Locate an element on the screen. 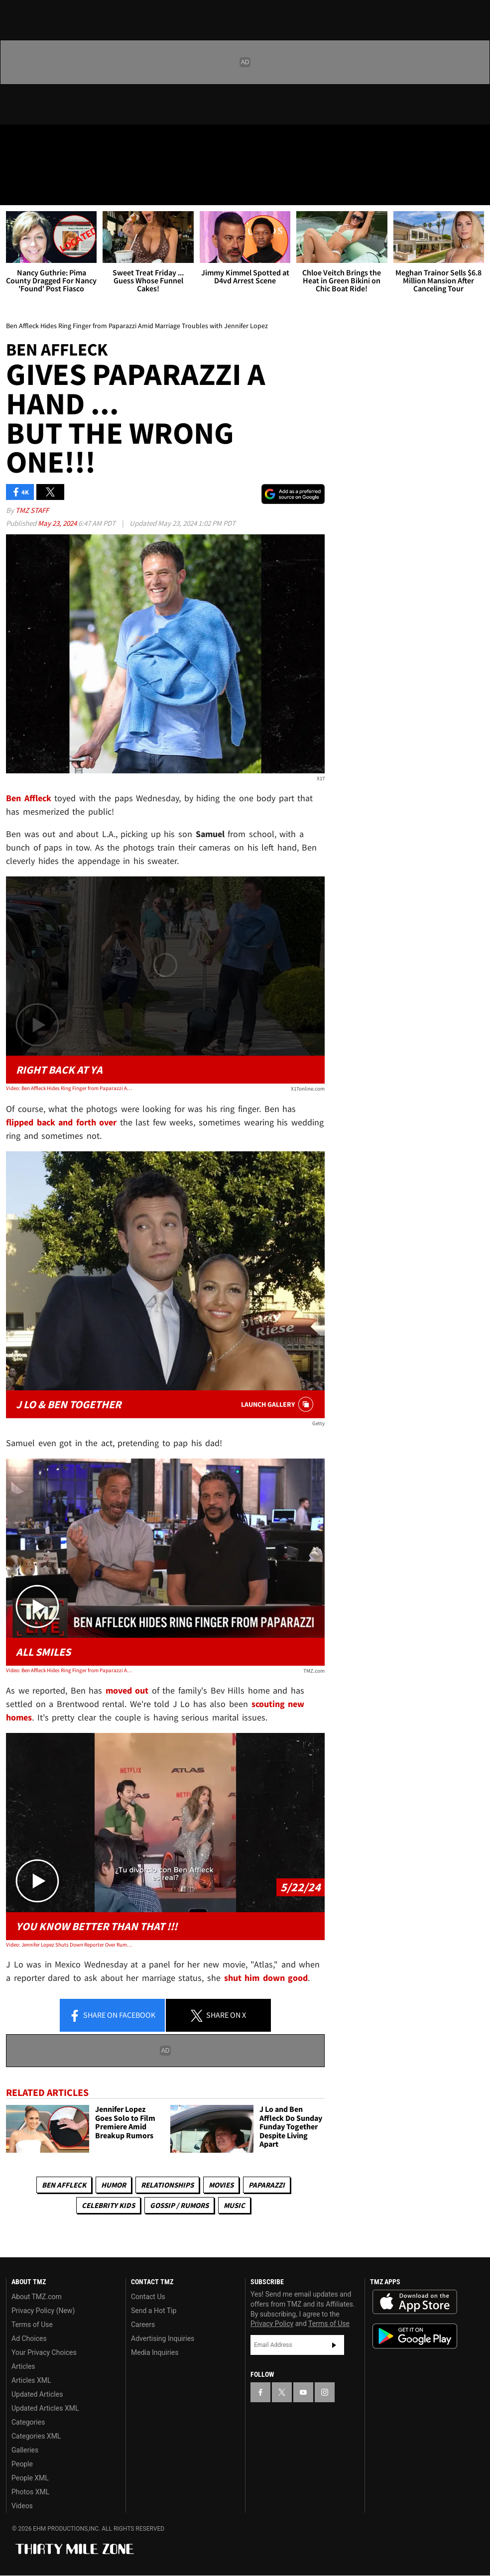 Image resolution: width=490 pixels, height=2576 pixels. Categories is located at coordinates (28, 2422).